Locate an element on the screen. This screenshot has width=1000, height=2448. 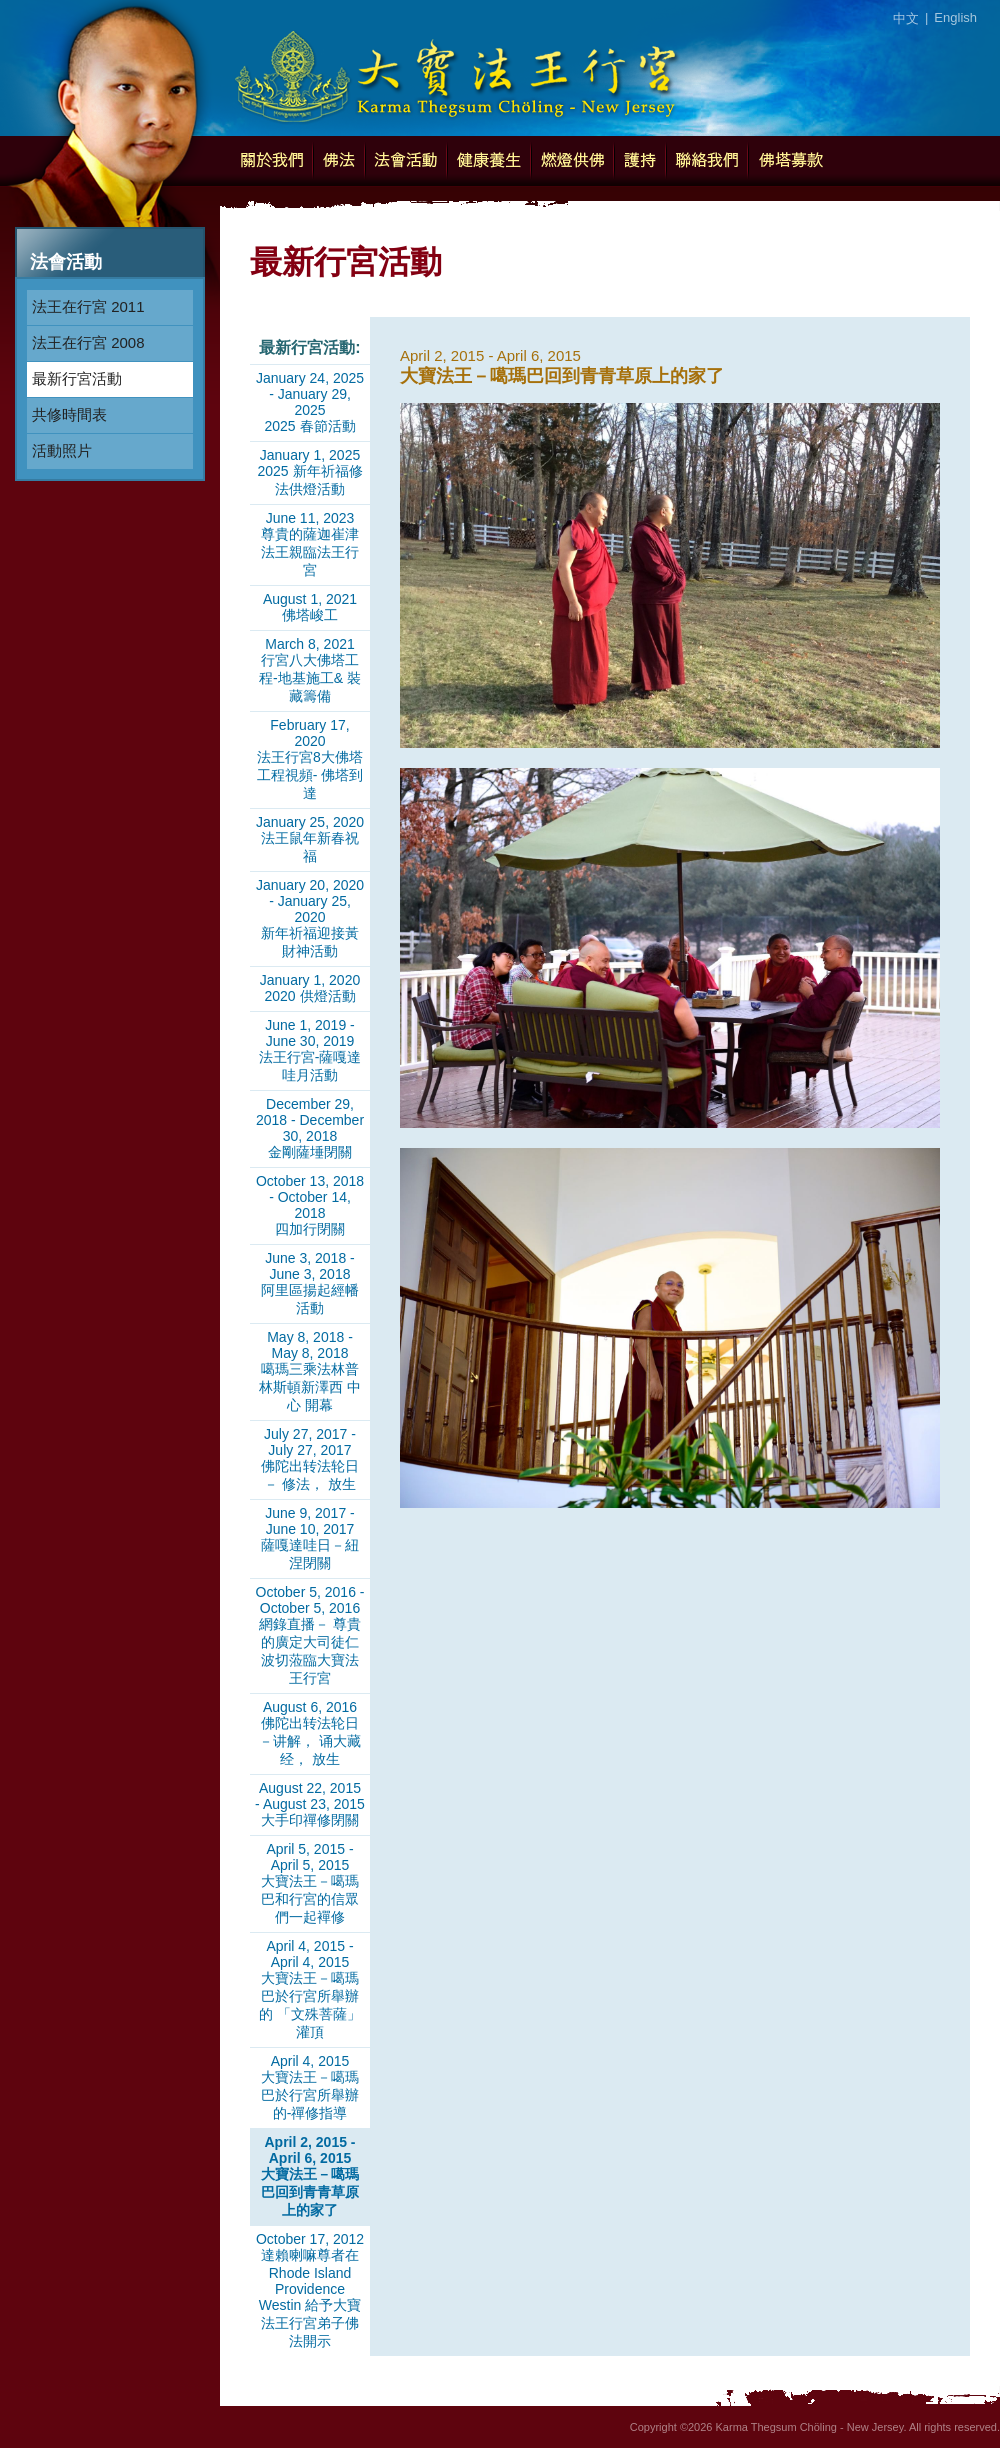
共修時間表 is located at coordinates (69, 414).